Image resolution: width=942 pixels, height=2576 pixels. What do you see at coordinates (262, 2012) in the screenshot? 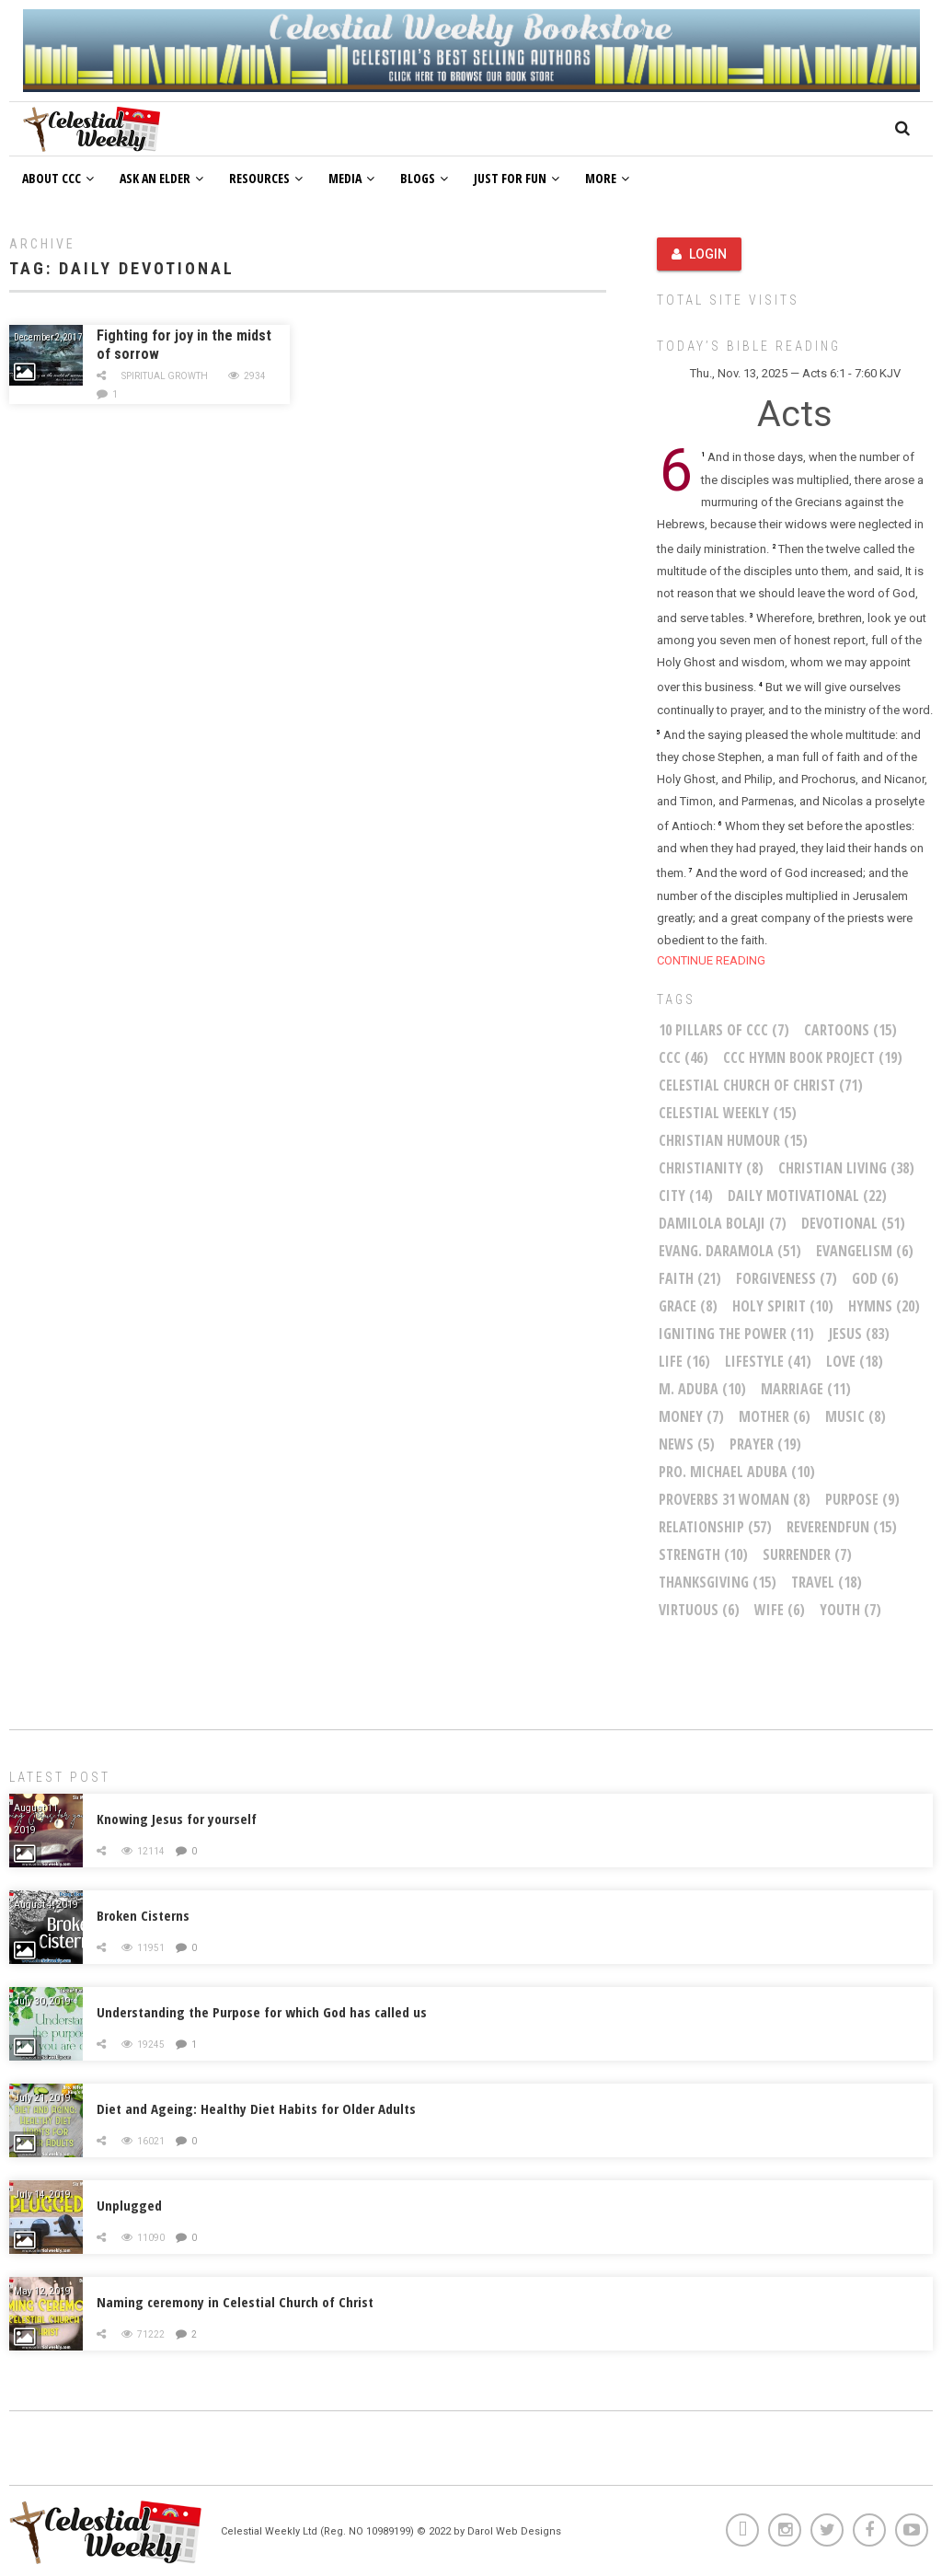
I see `Understanding the Purpose for which God has called us` at bounding box center [262, 2012].